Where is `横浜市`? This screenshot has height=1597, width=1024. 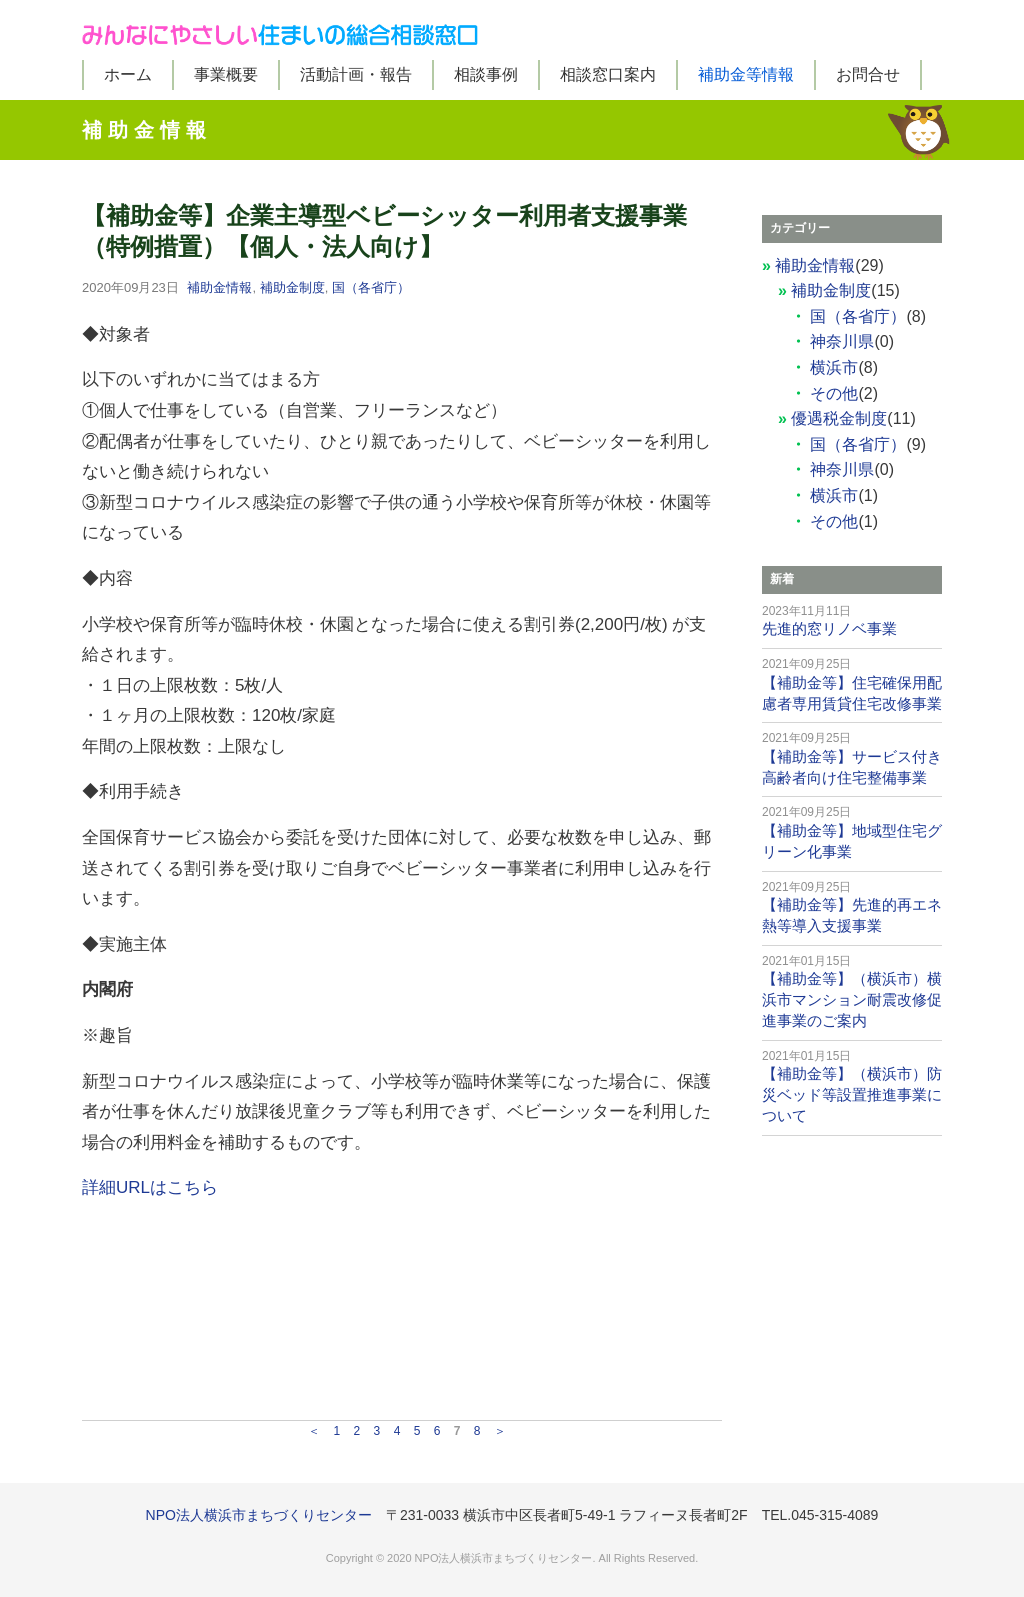 横浜市 is located at coordinates (834, 367).